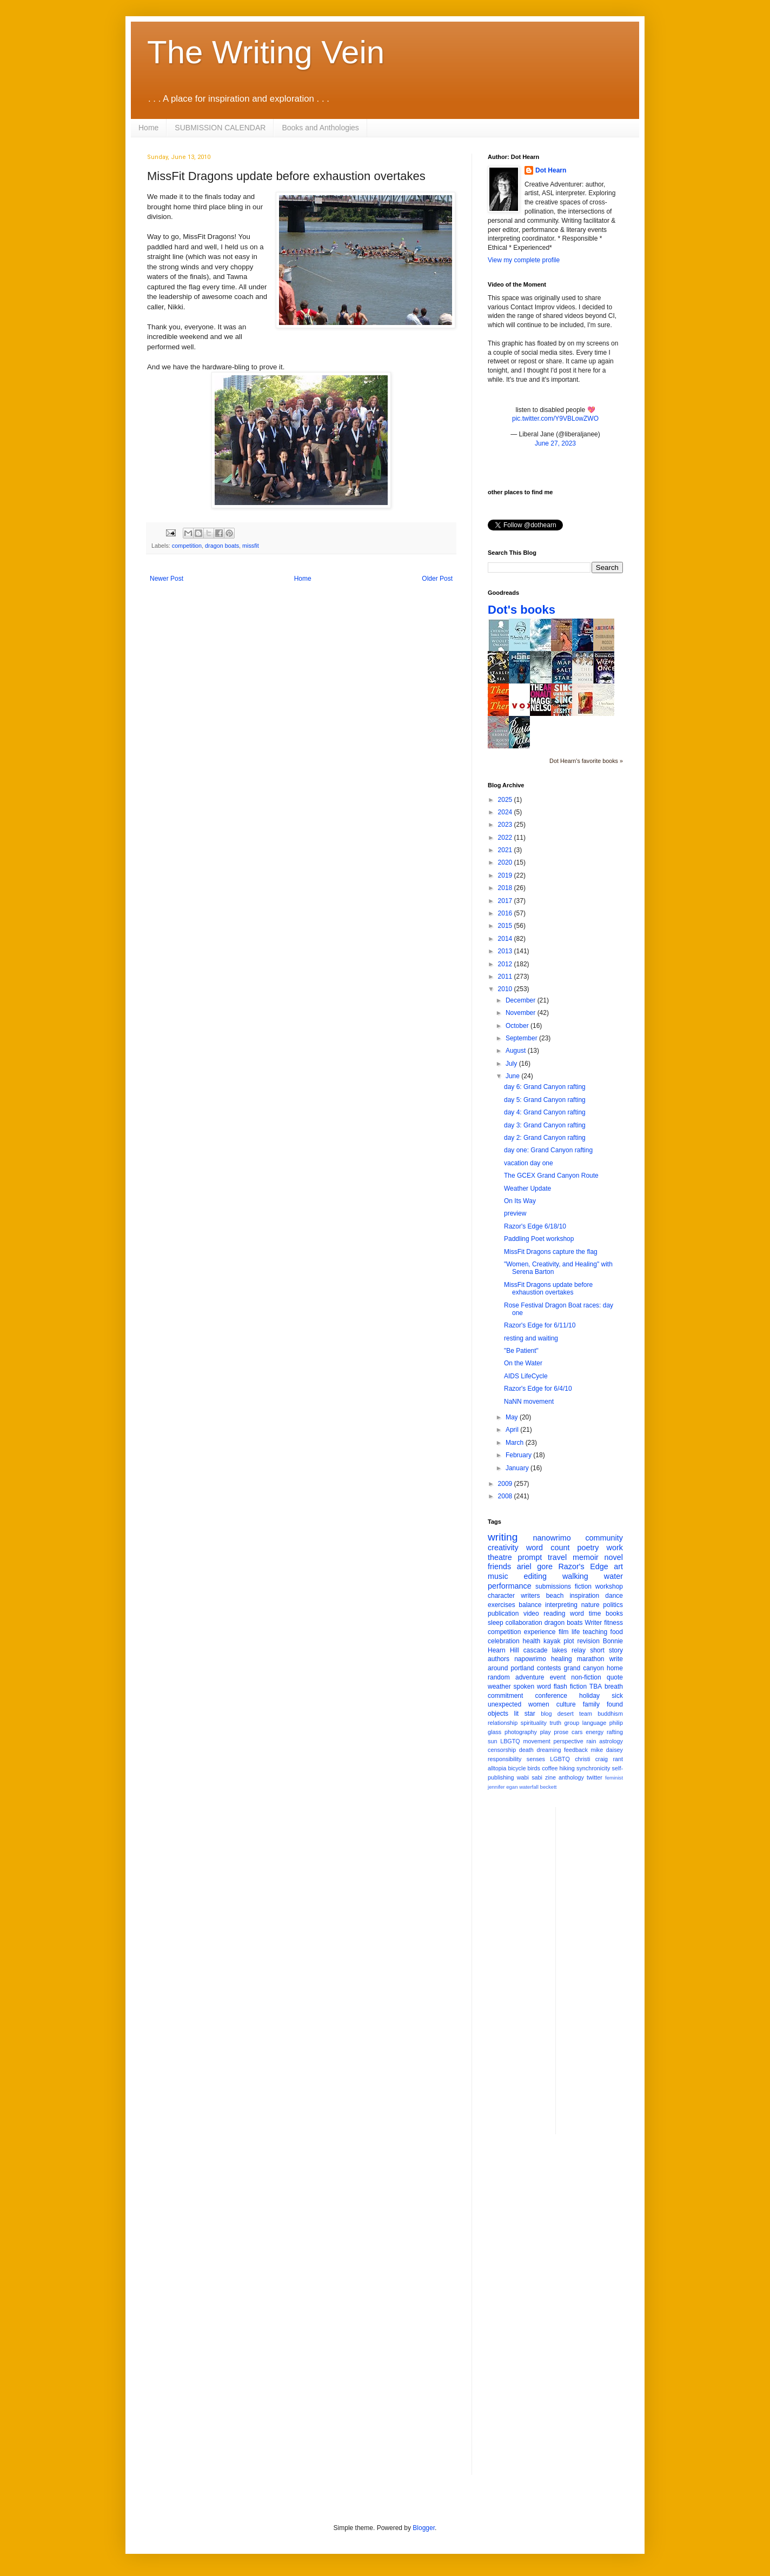  What do you see at coordinates (551, 1175) in the screenshot?
I see `The GCEX Grand Canyon Route` at bounding box center [551, 1175].